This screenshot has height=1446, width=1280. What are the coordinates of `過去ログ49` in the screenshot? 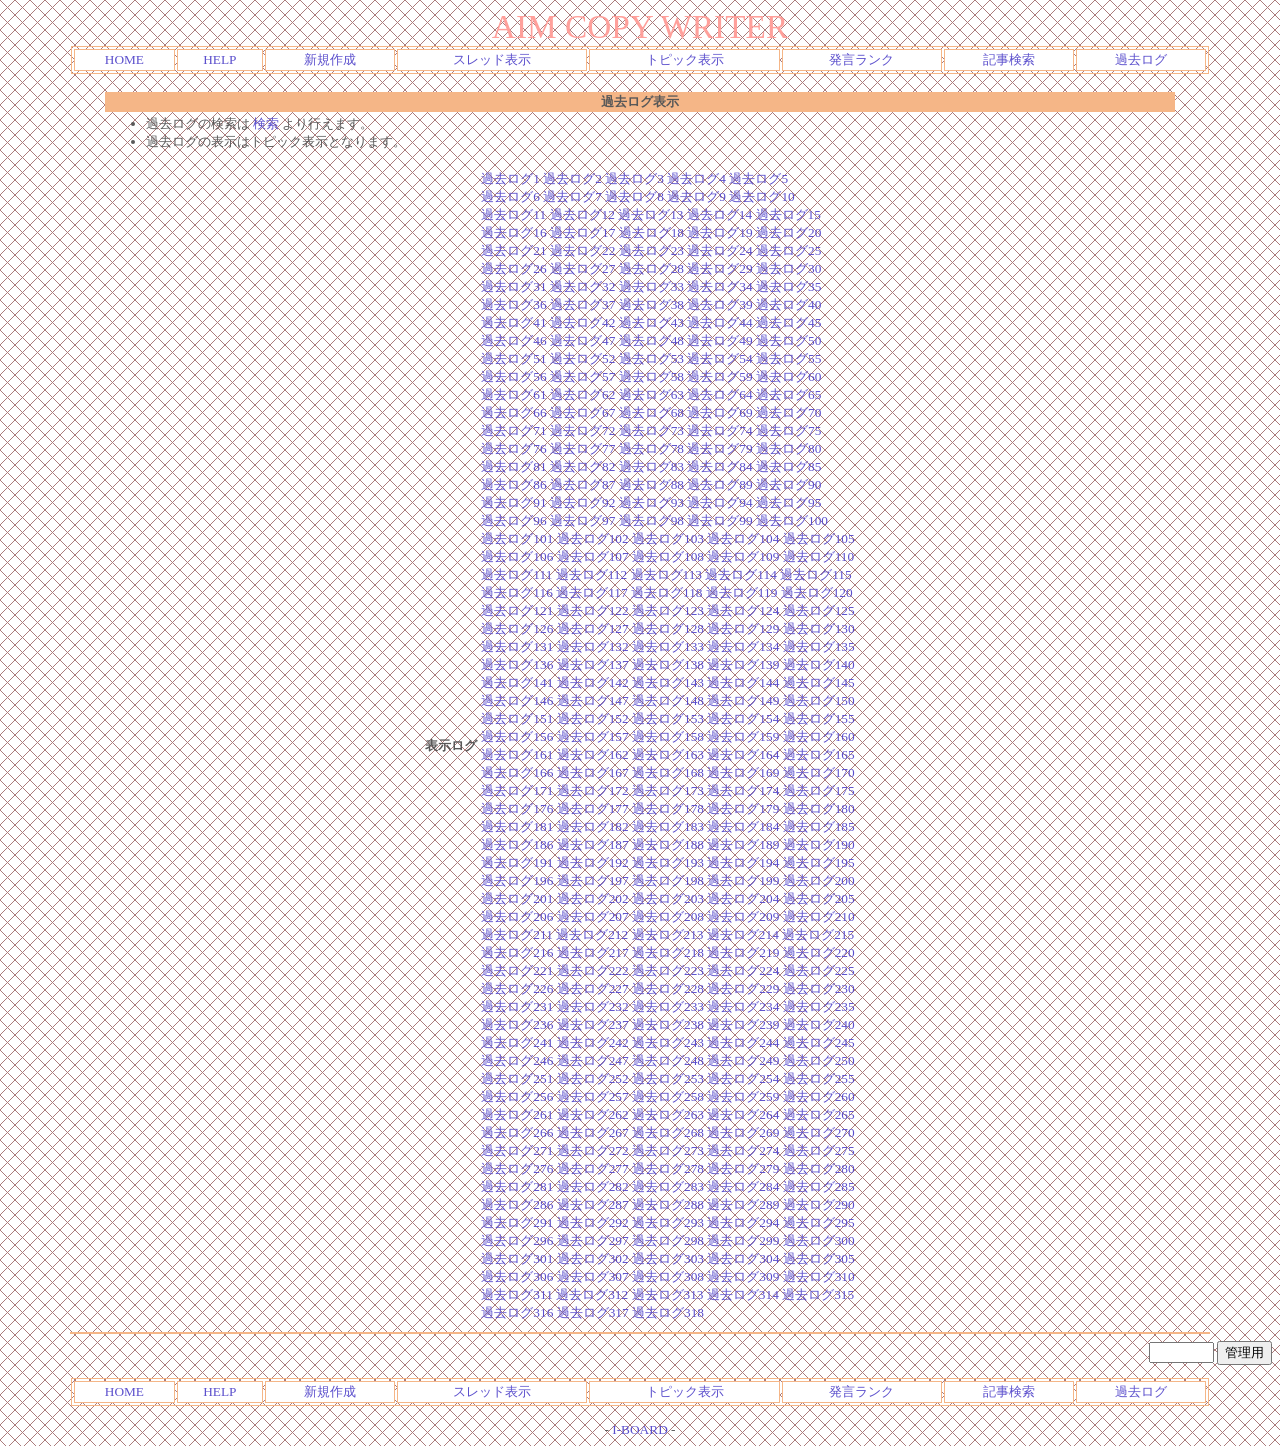 It's located at (719, 340).